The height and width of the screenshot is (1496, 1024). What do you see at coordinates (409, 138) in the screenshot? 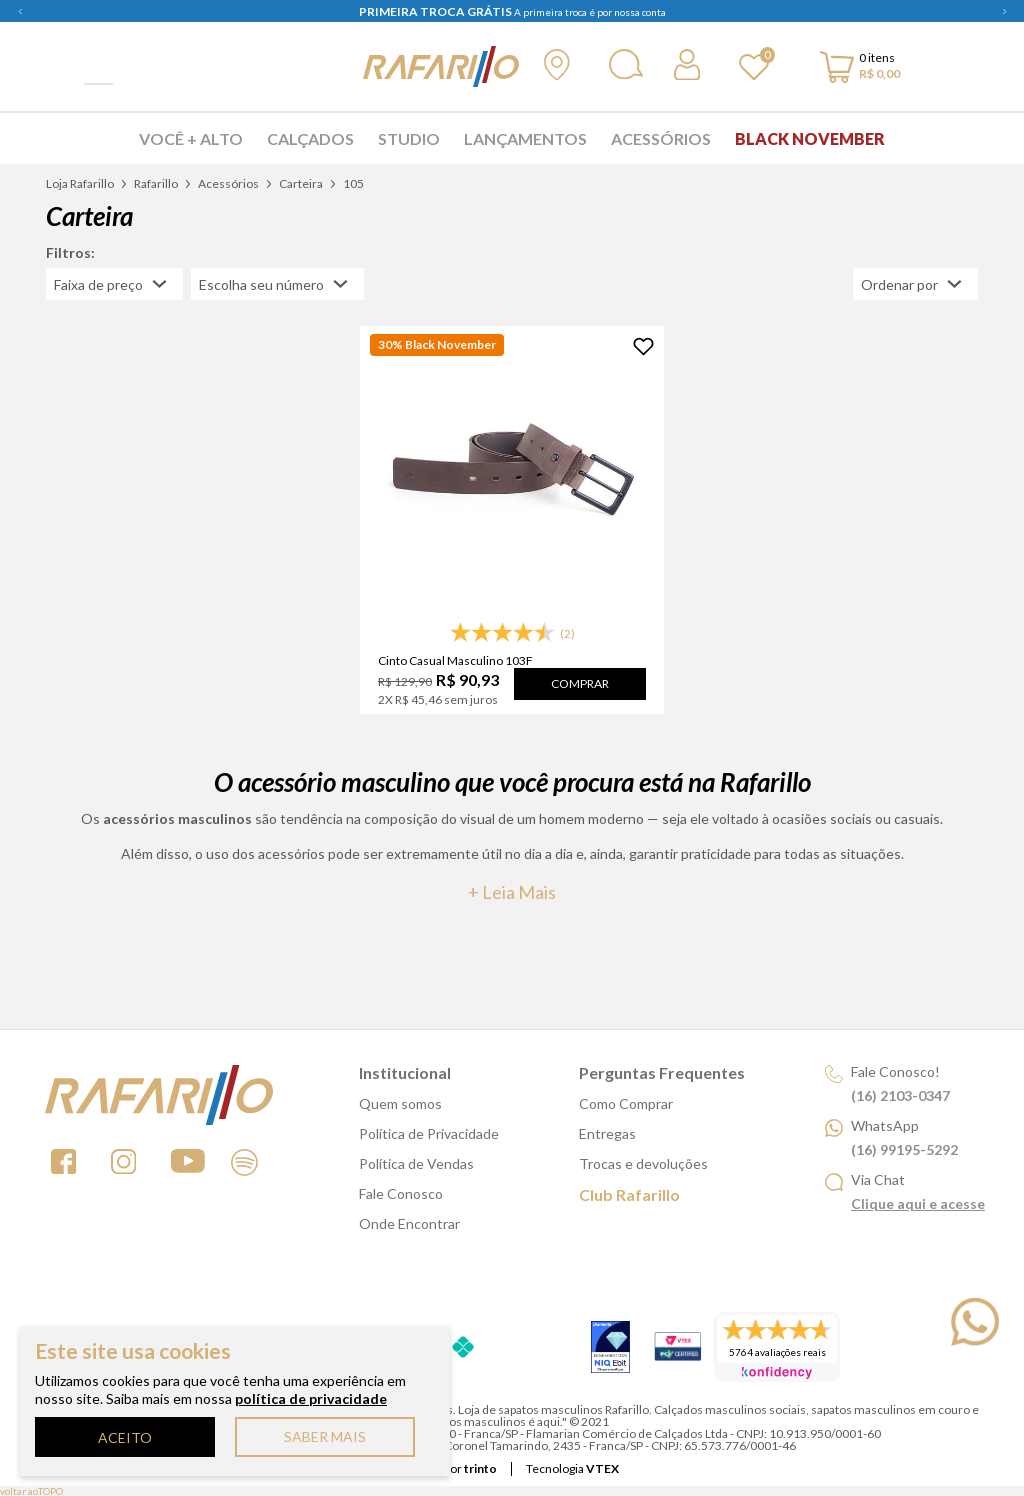
I see `Studio` at bounding box center [409, 138].